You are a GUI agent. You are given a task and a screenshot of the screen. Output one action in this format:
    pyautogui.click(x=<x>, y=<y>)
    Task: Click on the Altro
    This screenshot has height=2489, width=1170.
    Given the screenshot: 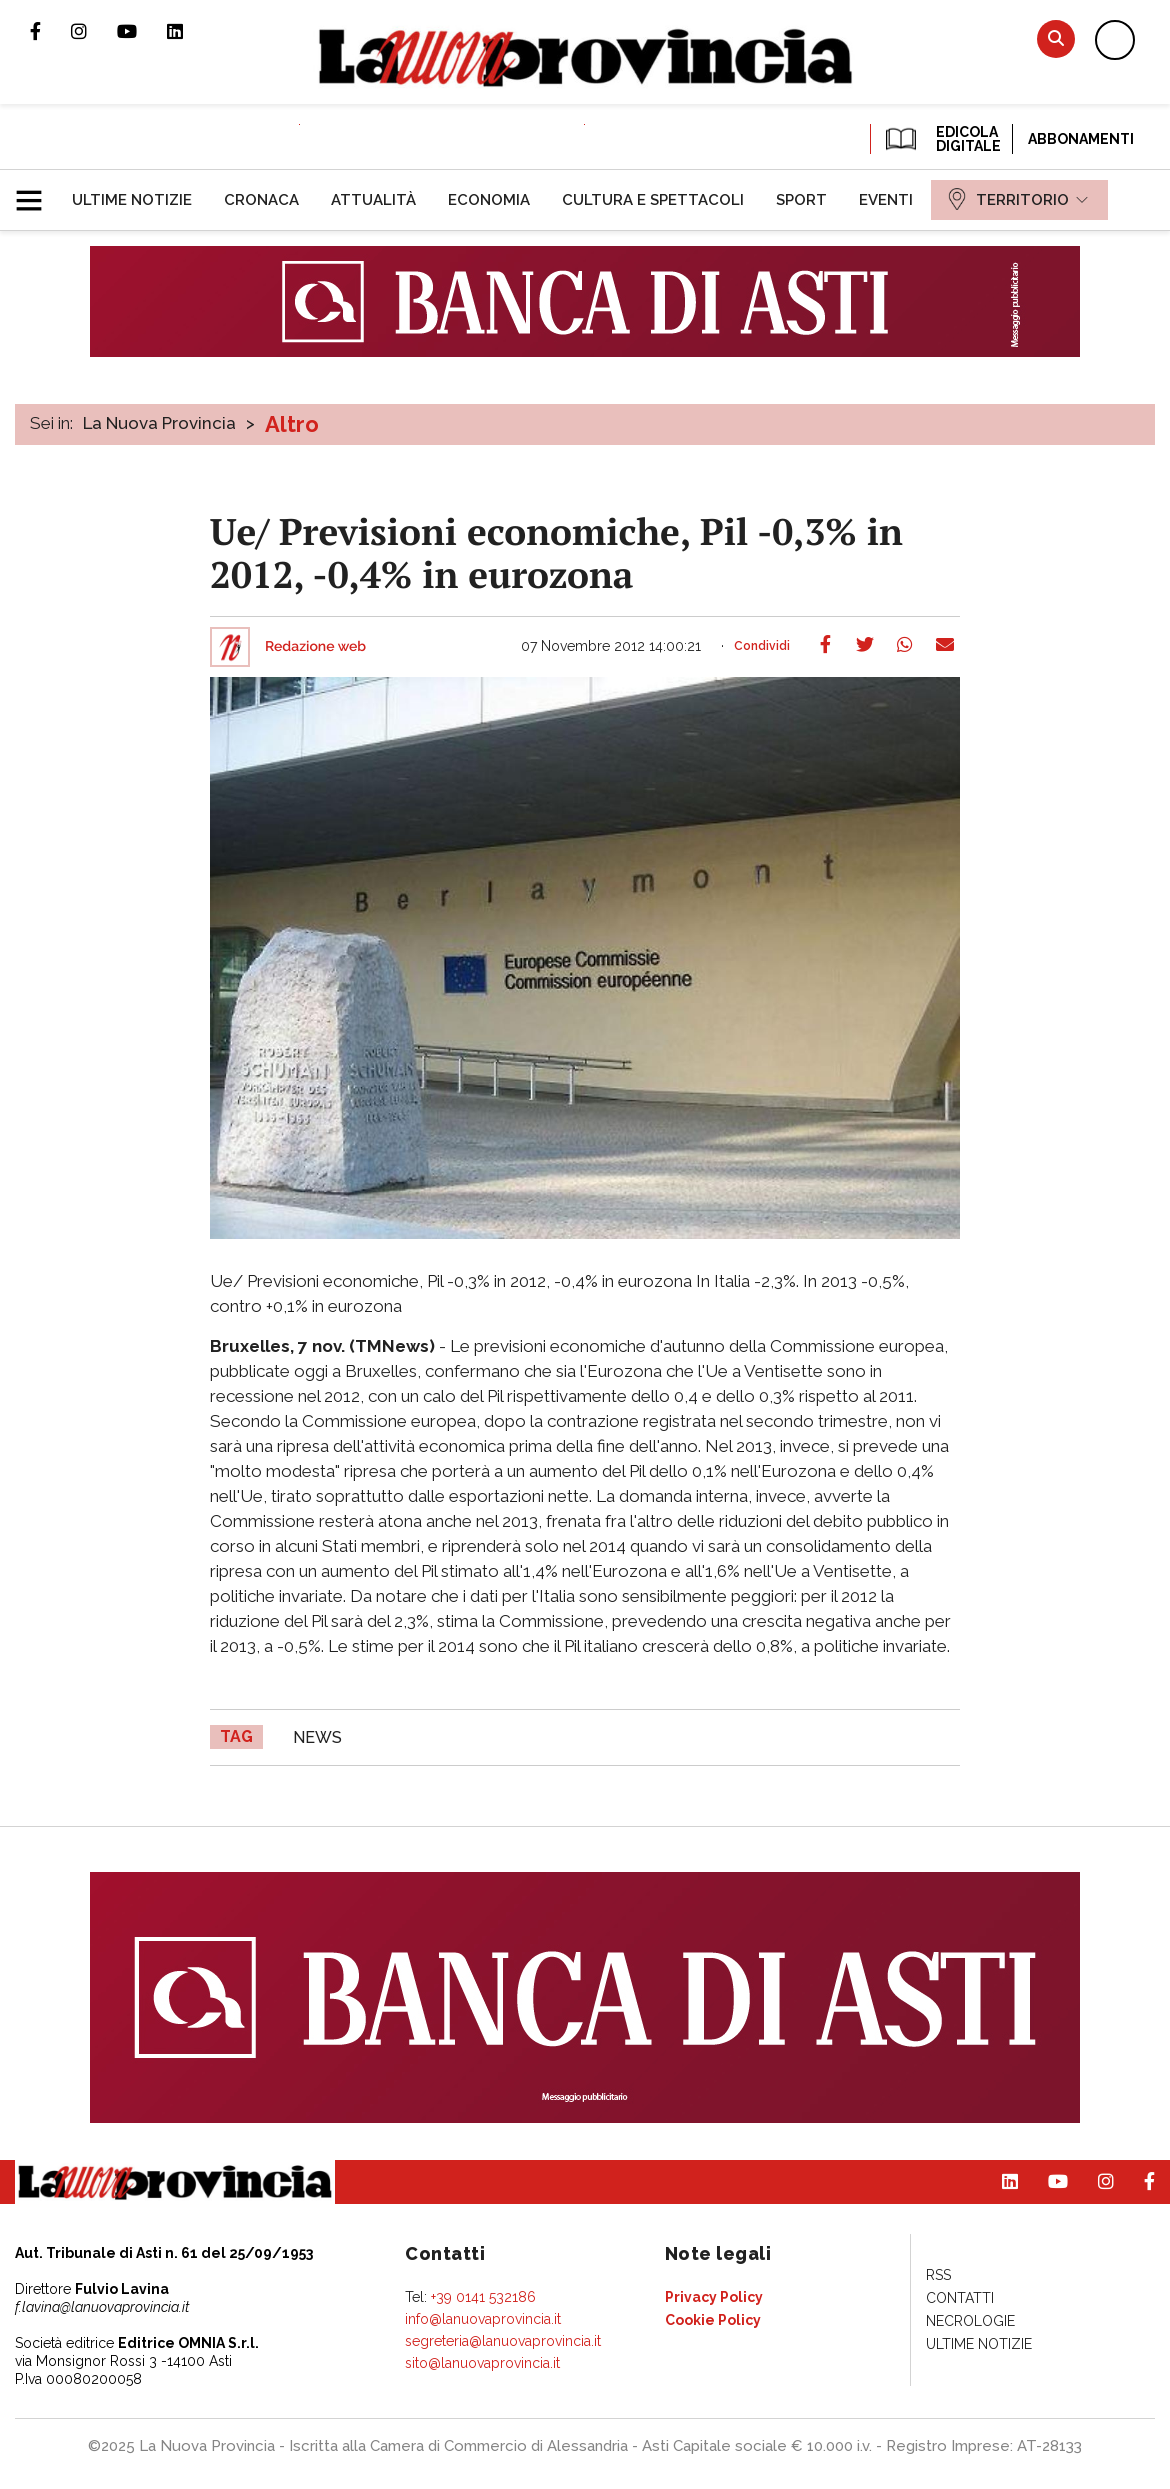 What is the action you would take?
    pyautogui.click(x=292, y=424)
    